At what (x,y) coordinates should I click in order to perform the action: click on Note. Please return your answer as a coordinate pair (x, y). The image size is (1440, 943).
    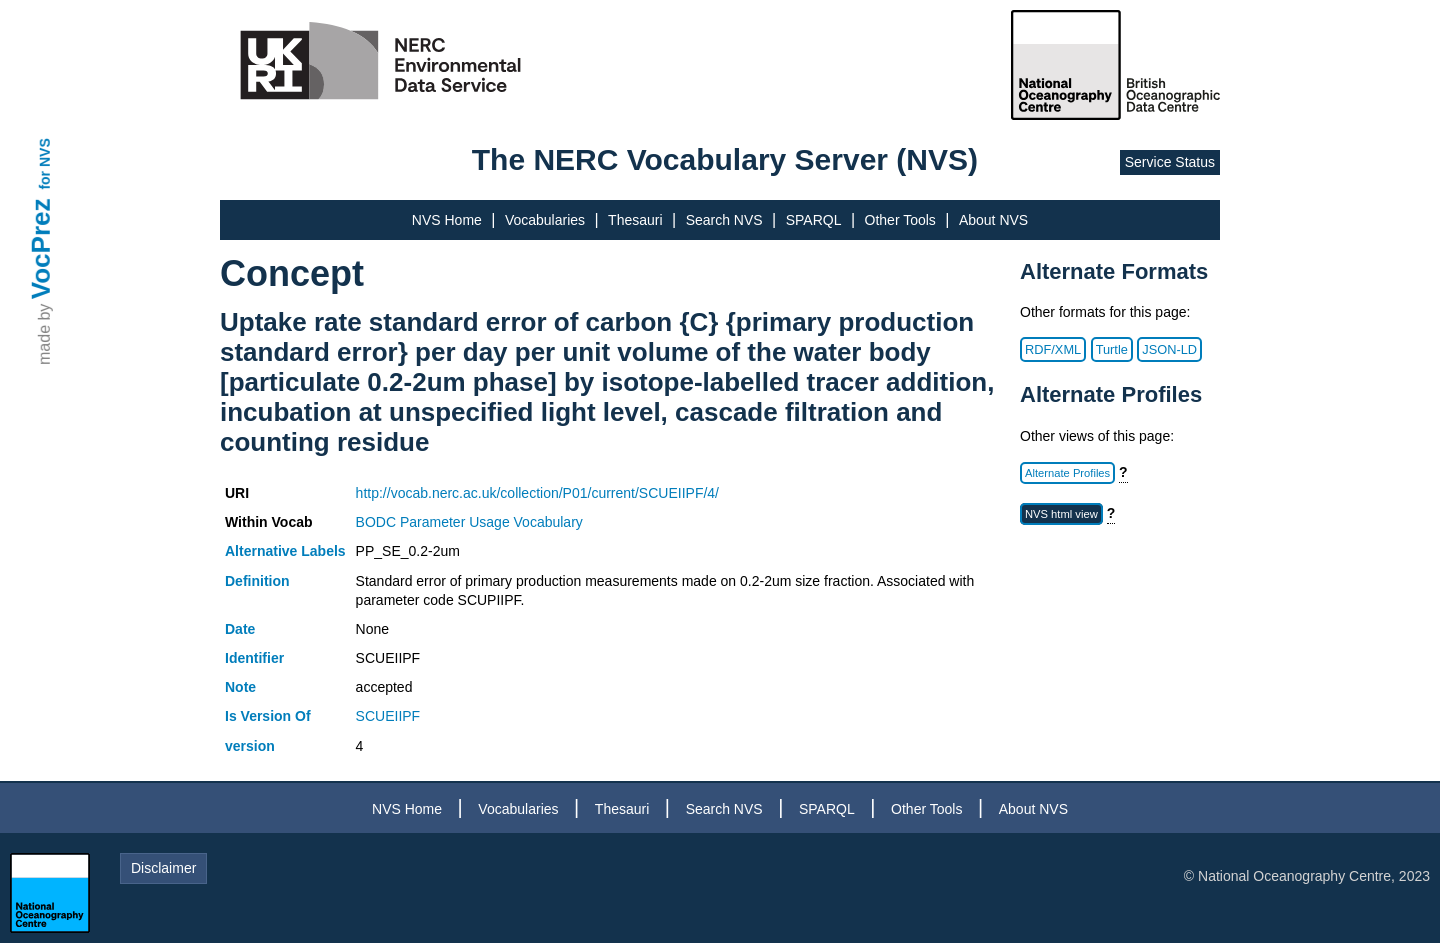
    Looking at the image, I should click on (240, 687).